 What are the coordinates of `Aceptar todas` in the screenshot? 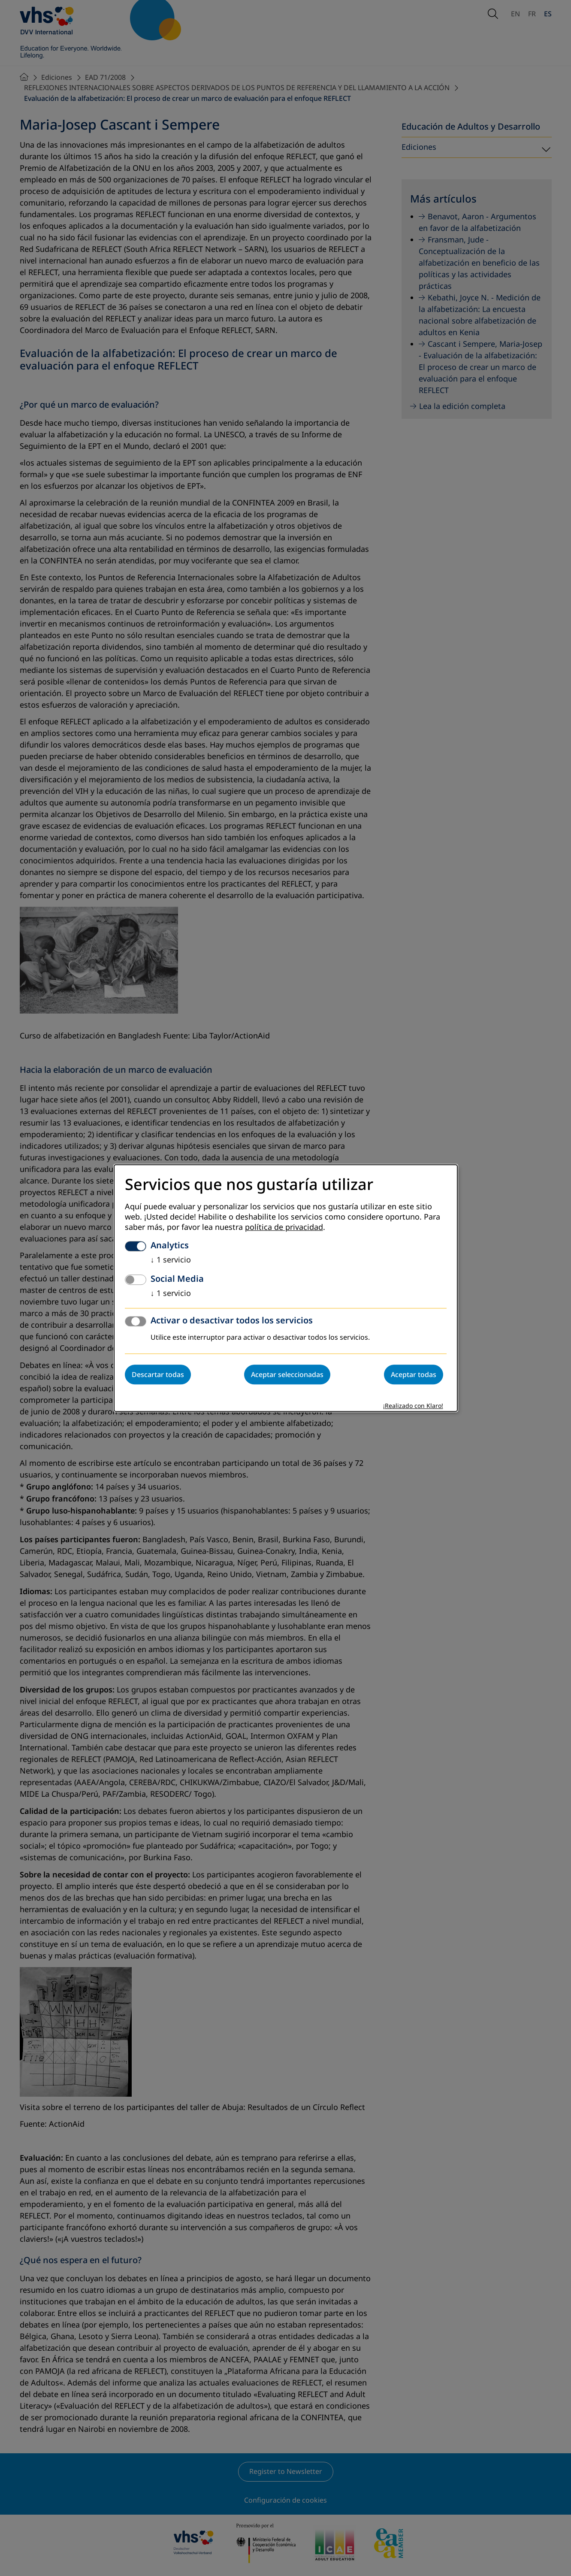 It's located at (413, 1374).